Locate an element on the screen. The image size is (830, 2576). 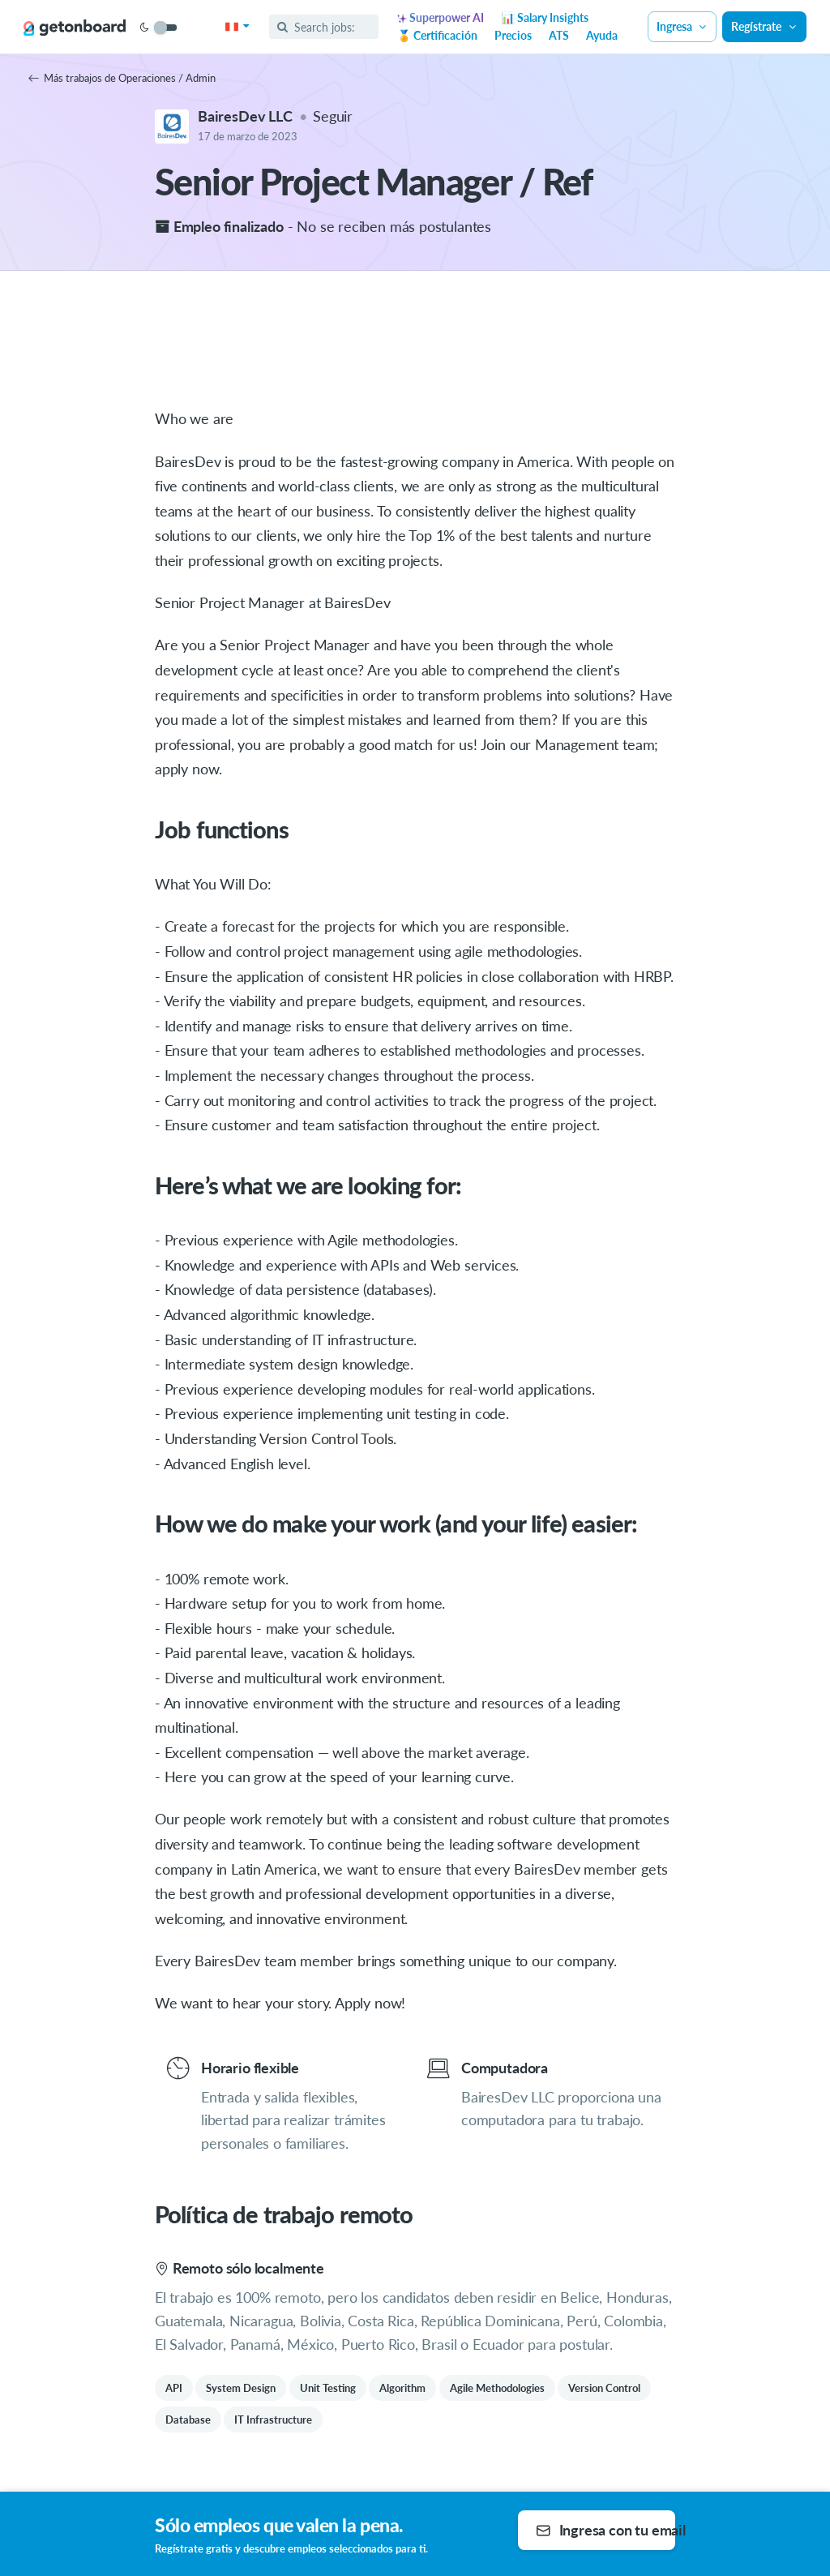
Agile Methodologies is located at coordinates (497, 2387).